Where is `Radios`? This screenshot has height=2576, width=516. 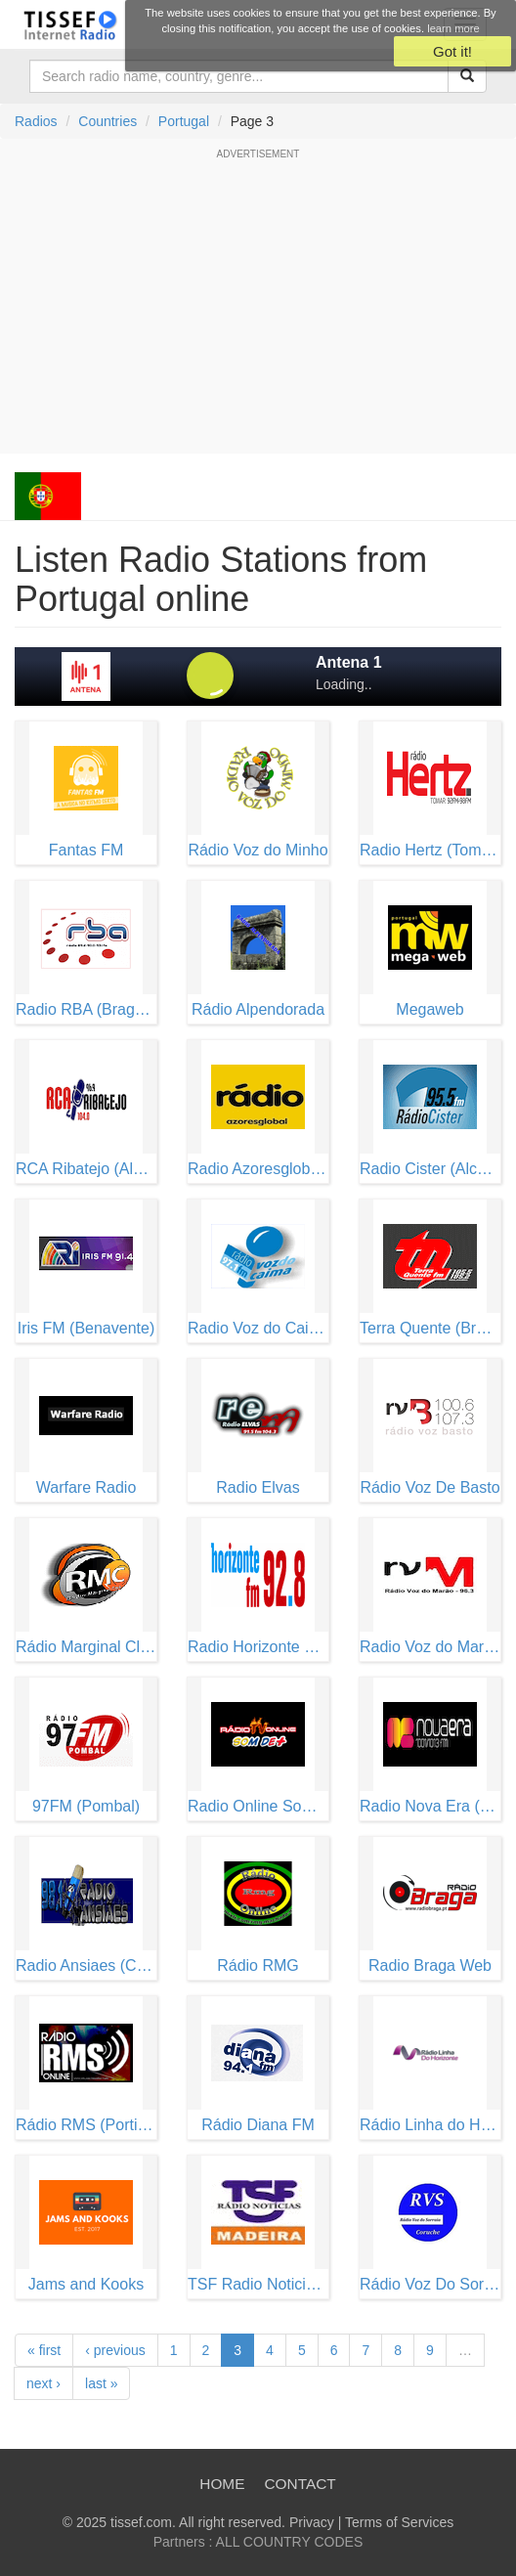 Radios is located at coordinates (36, 121).